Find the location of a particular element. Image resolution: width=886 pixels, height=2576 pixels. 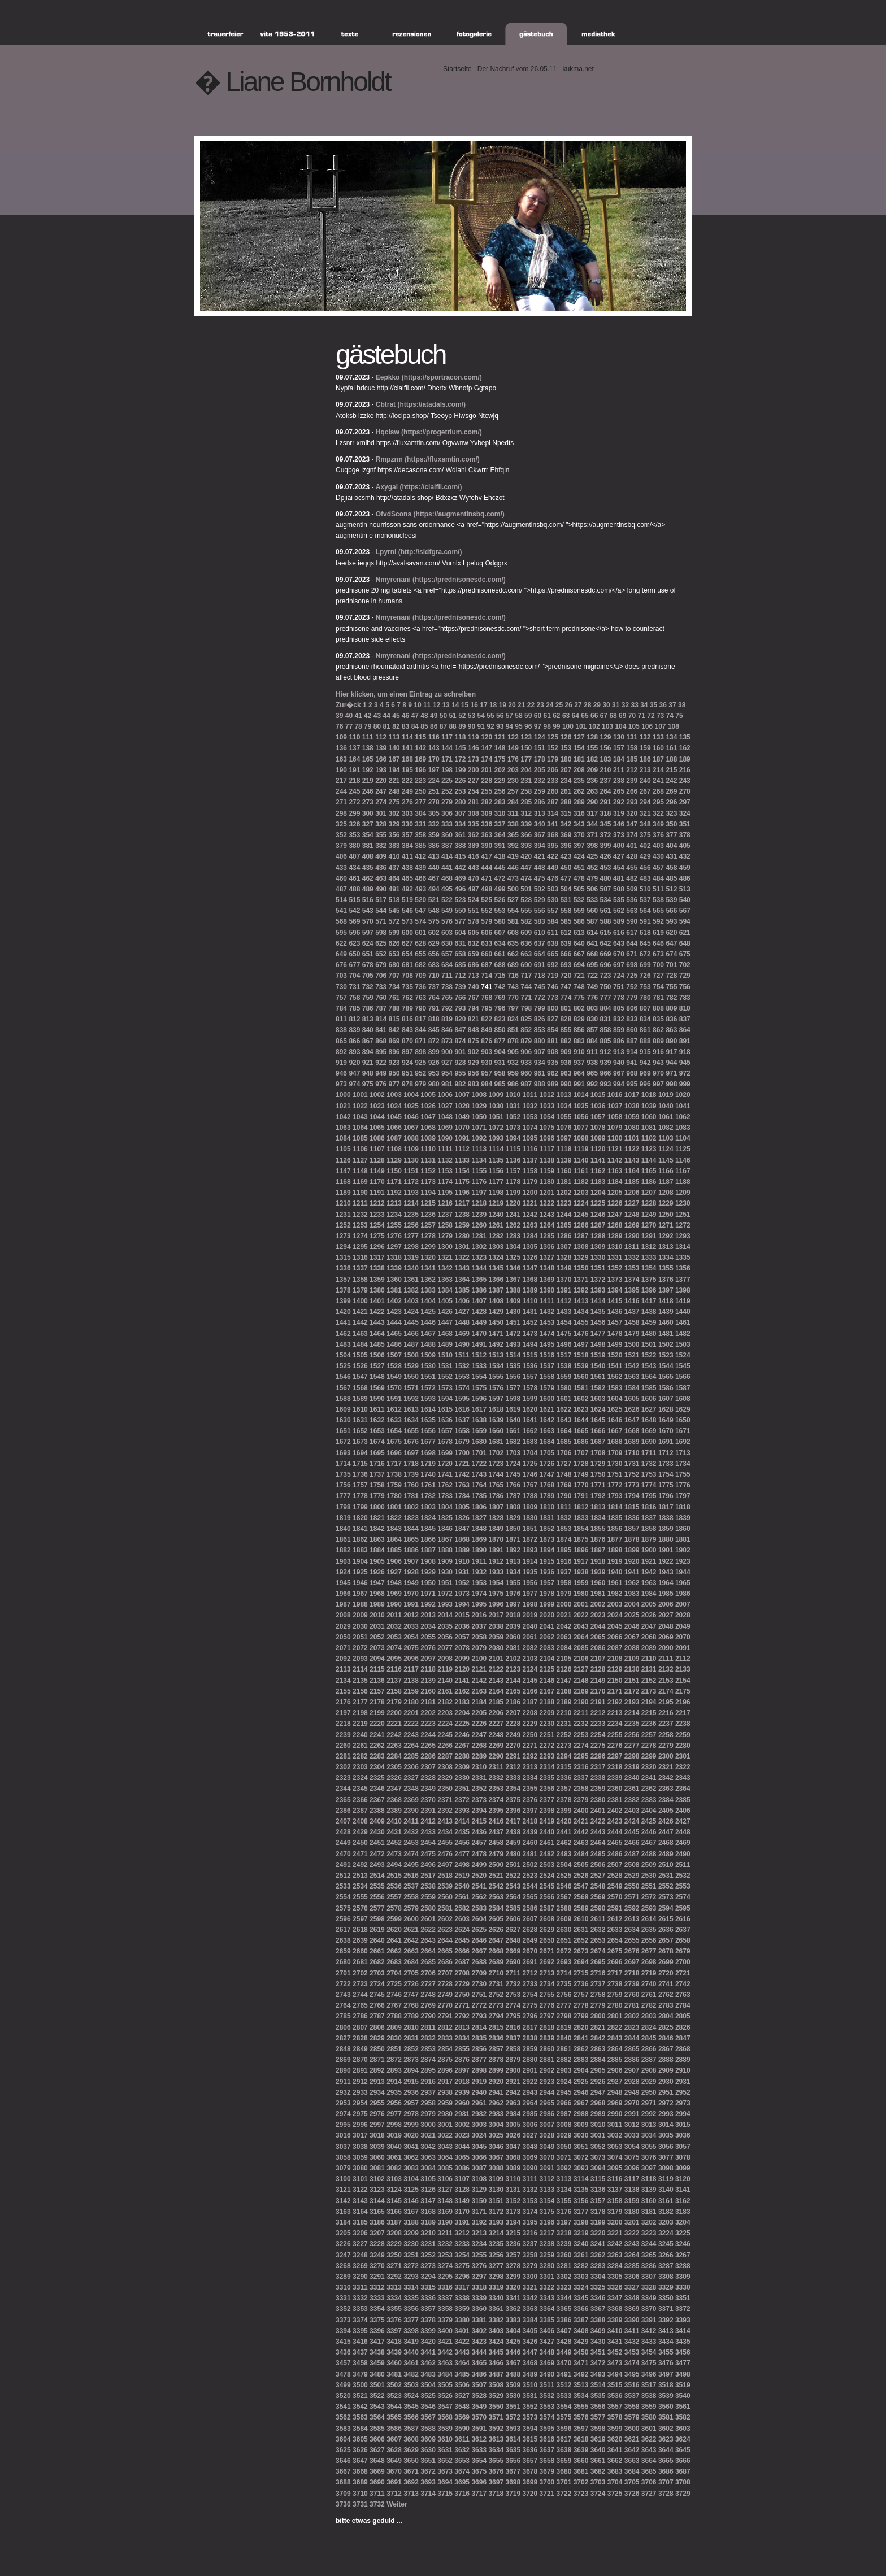

346 is located at coordinates (618, 824).